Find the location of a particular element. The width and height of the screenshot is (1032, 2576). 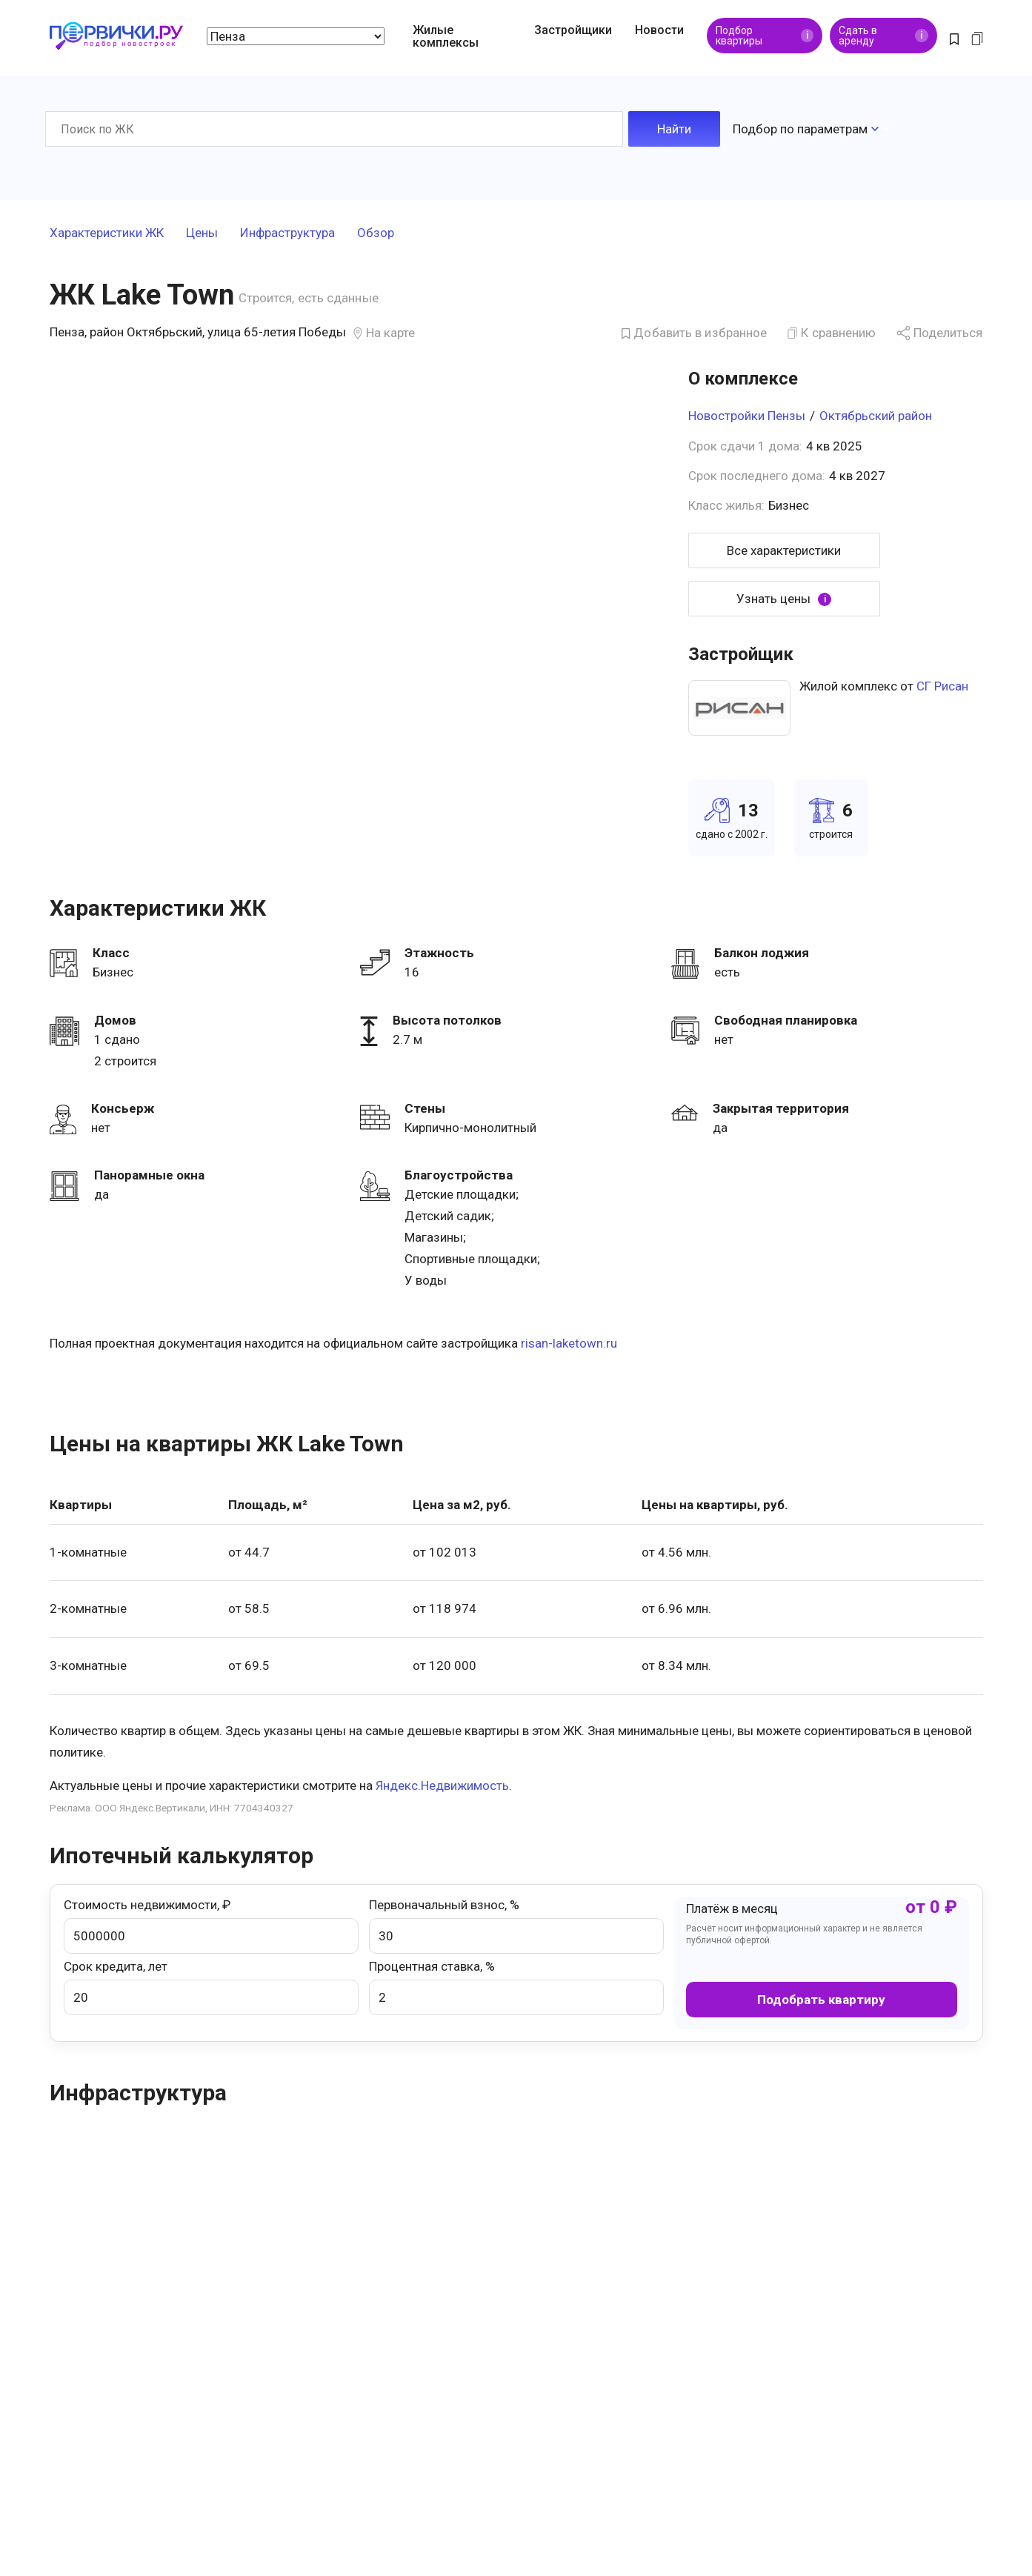

СГ Рисан is located at coordinates (942, 686).